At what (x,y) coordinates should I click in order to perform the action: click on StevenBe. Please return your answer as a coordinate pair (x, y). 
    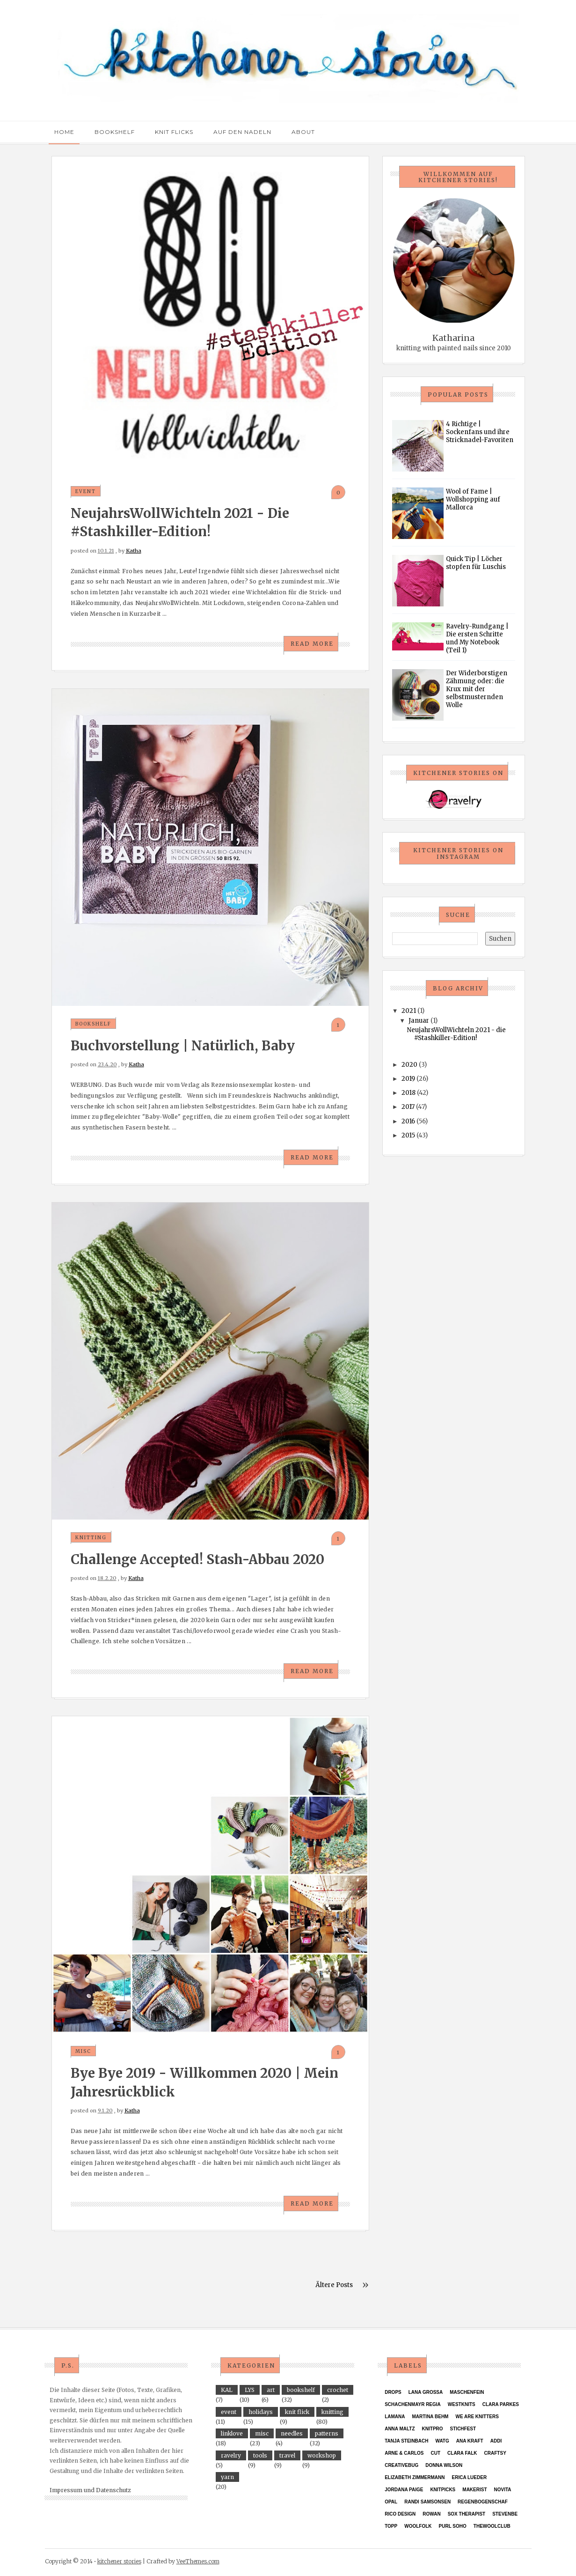
    Looking at the image, I should click on (505, 2514).